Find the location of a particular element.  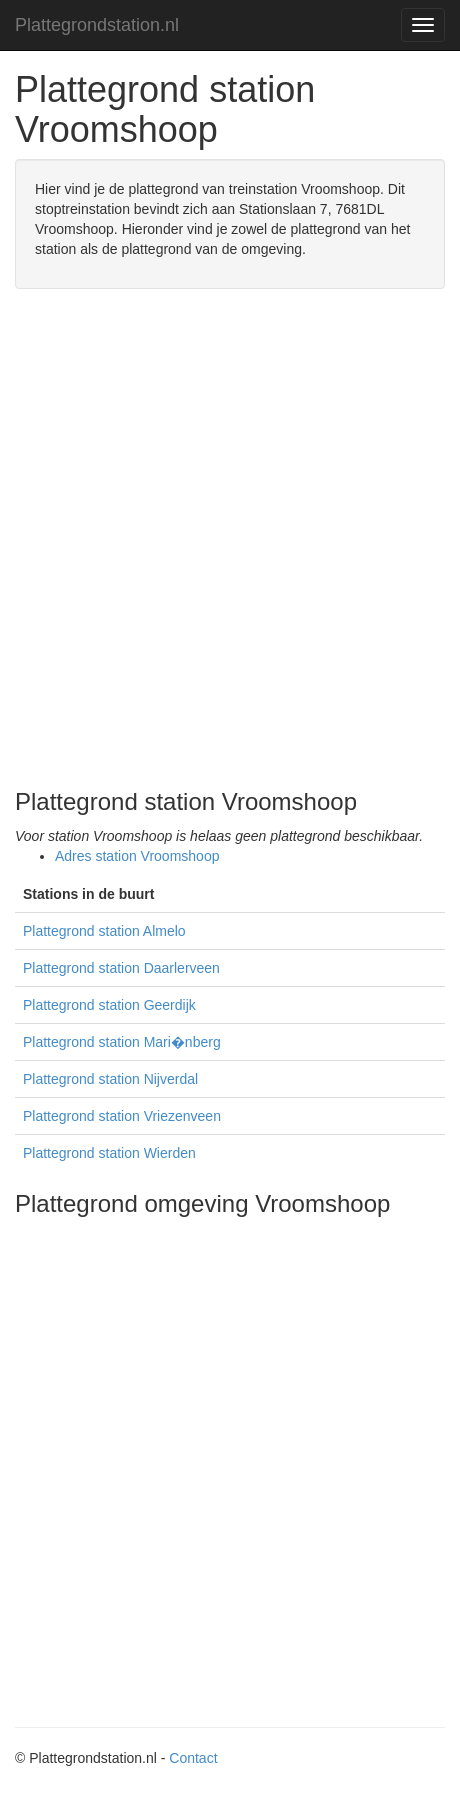

Plattegrondstation.nl is located at coordinates (97, 25).